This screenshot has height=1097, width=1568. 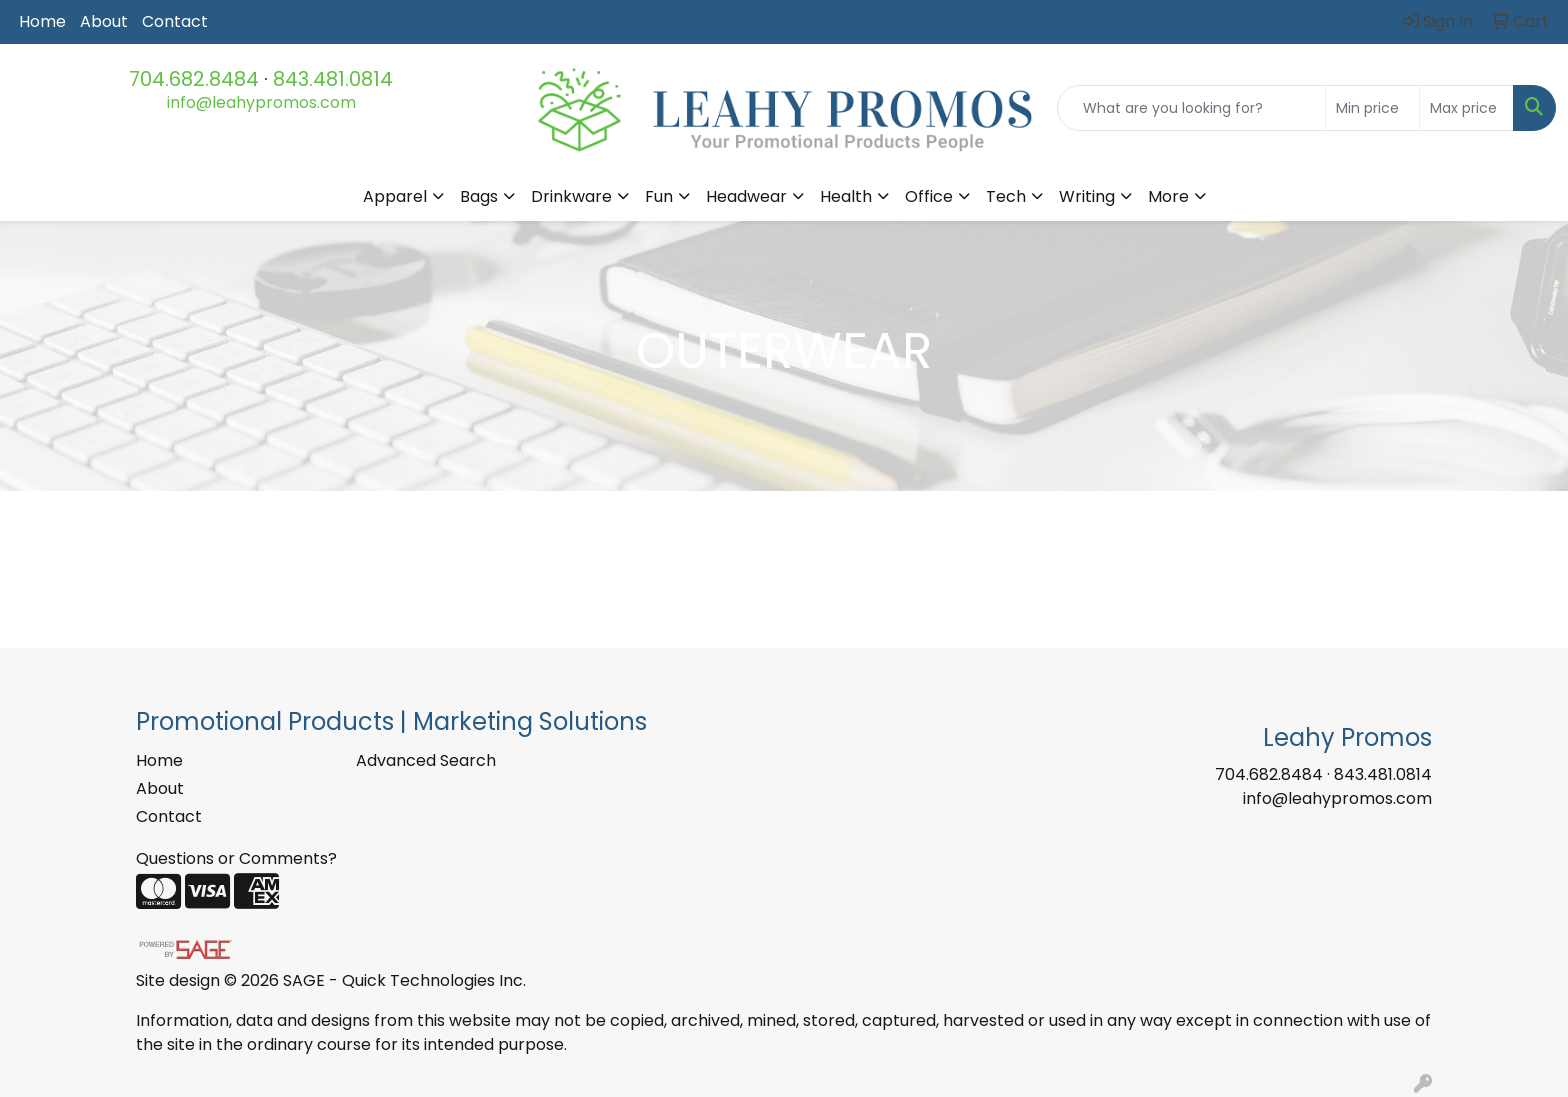 What do you see at coordinates (42, 21) in the screenshot?
I see `Home` at bounding box center [42, 21].